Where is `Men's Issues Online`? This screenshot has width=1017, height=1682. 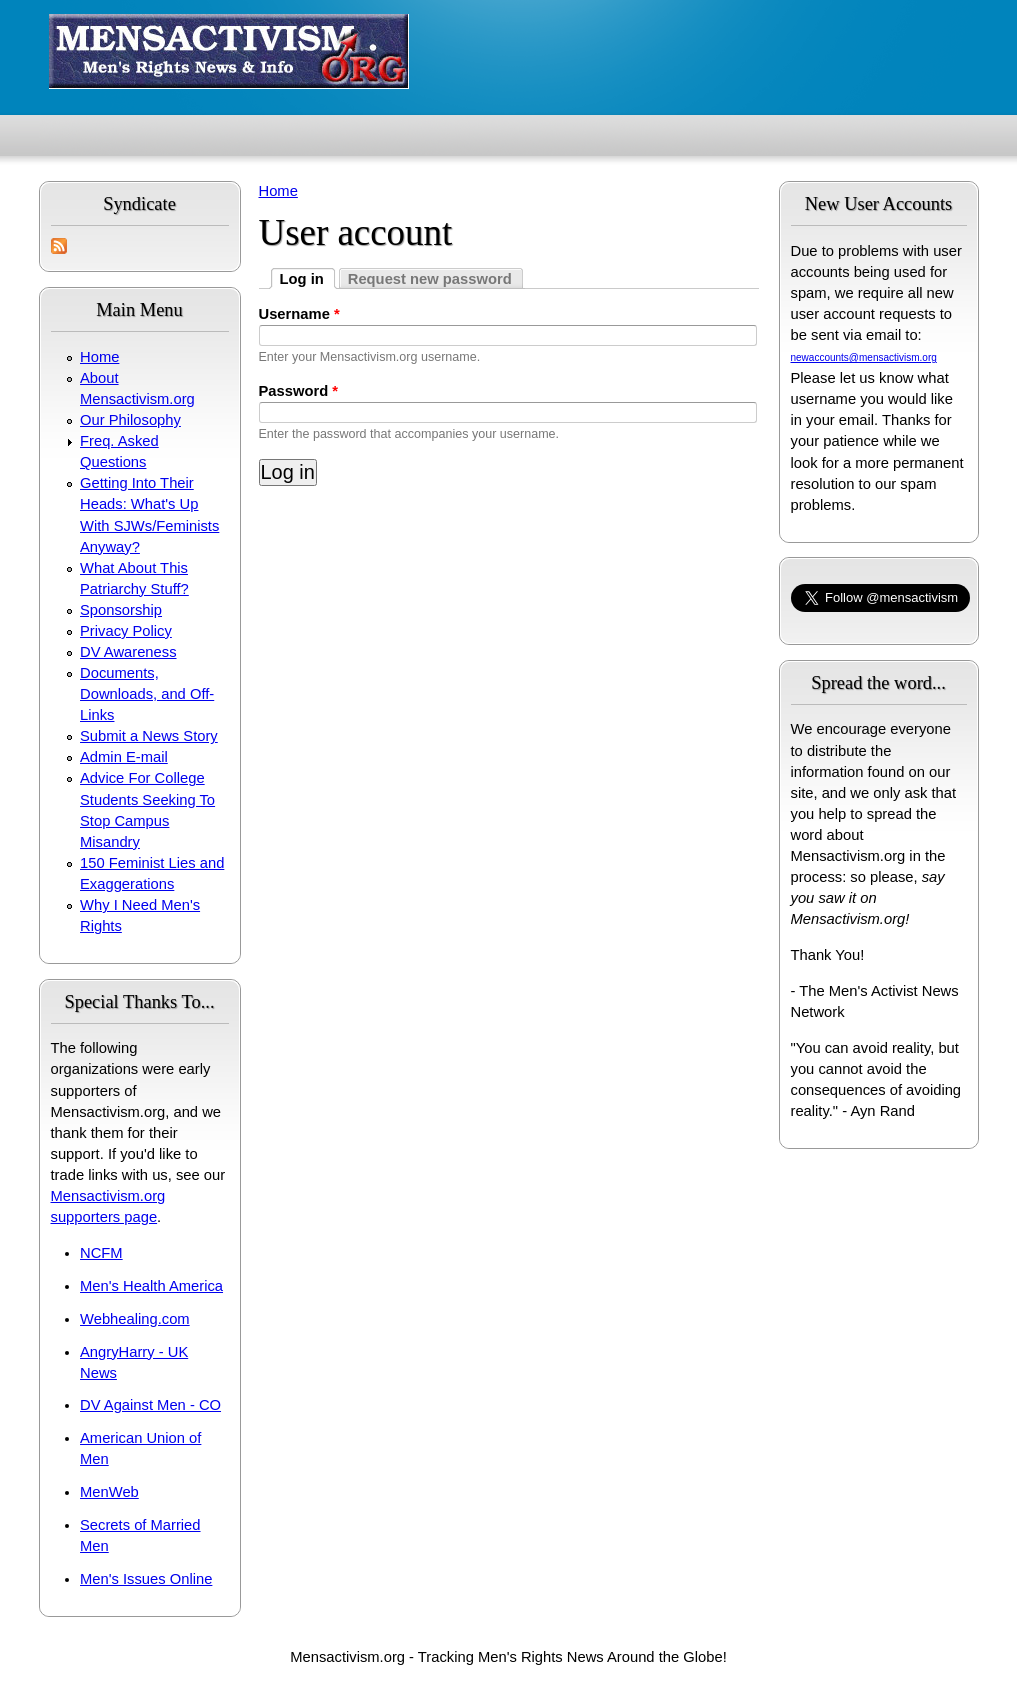
Men's Issues Online is located at coordinates (146, 1579).